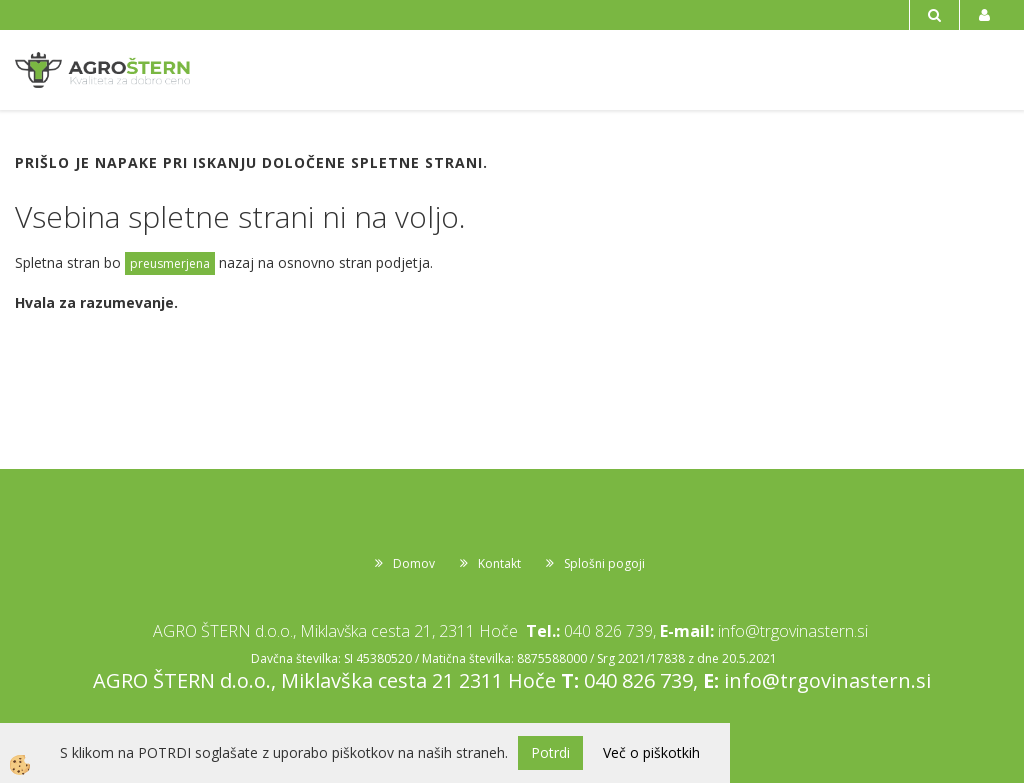 The height and width of the screenshot is (783, 1024). I want to click on Kontakt, so click(499, 563).